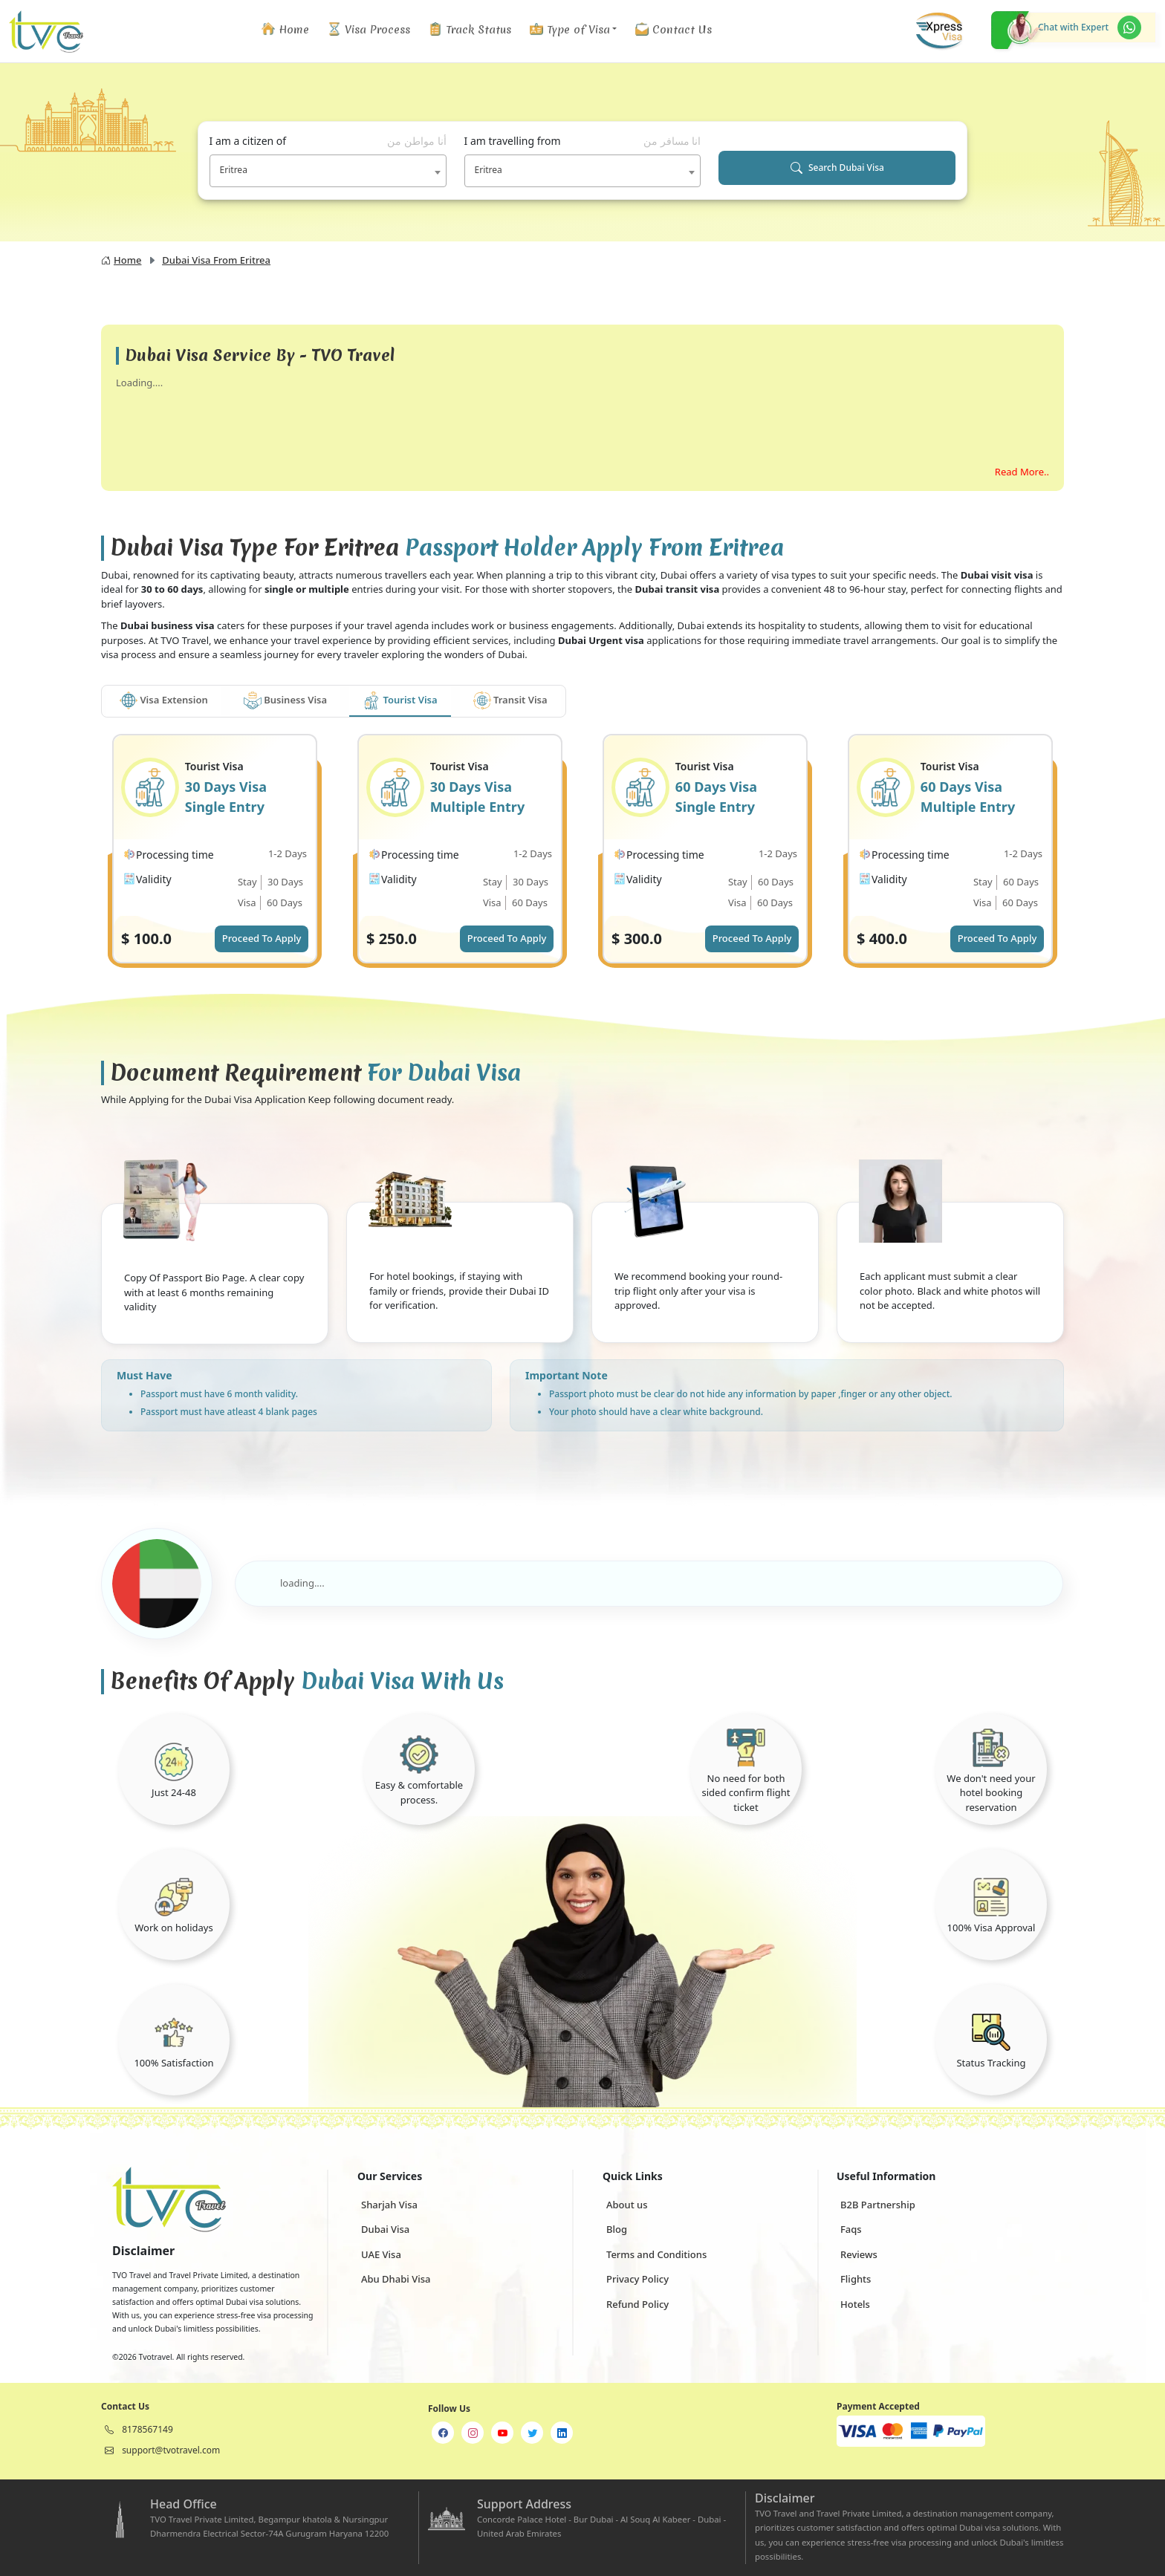 The height and width of the screenshot is (2576, 1165). Describe the element at coordinates (837, 168) in the screenshot. I see `Search Dubai Visa` at that location.